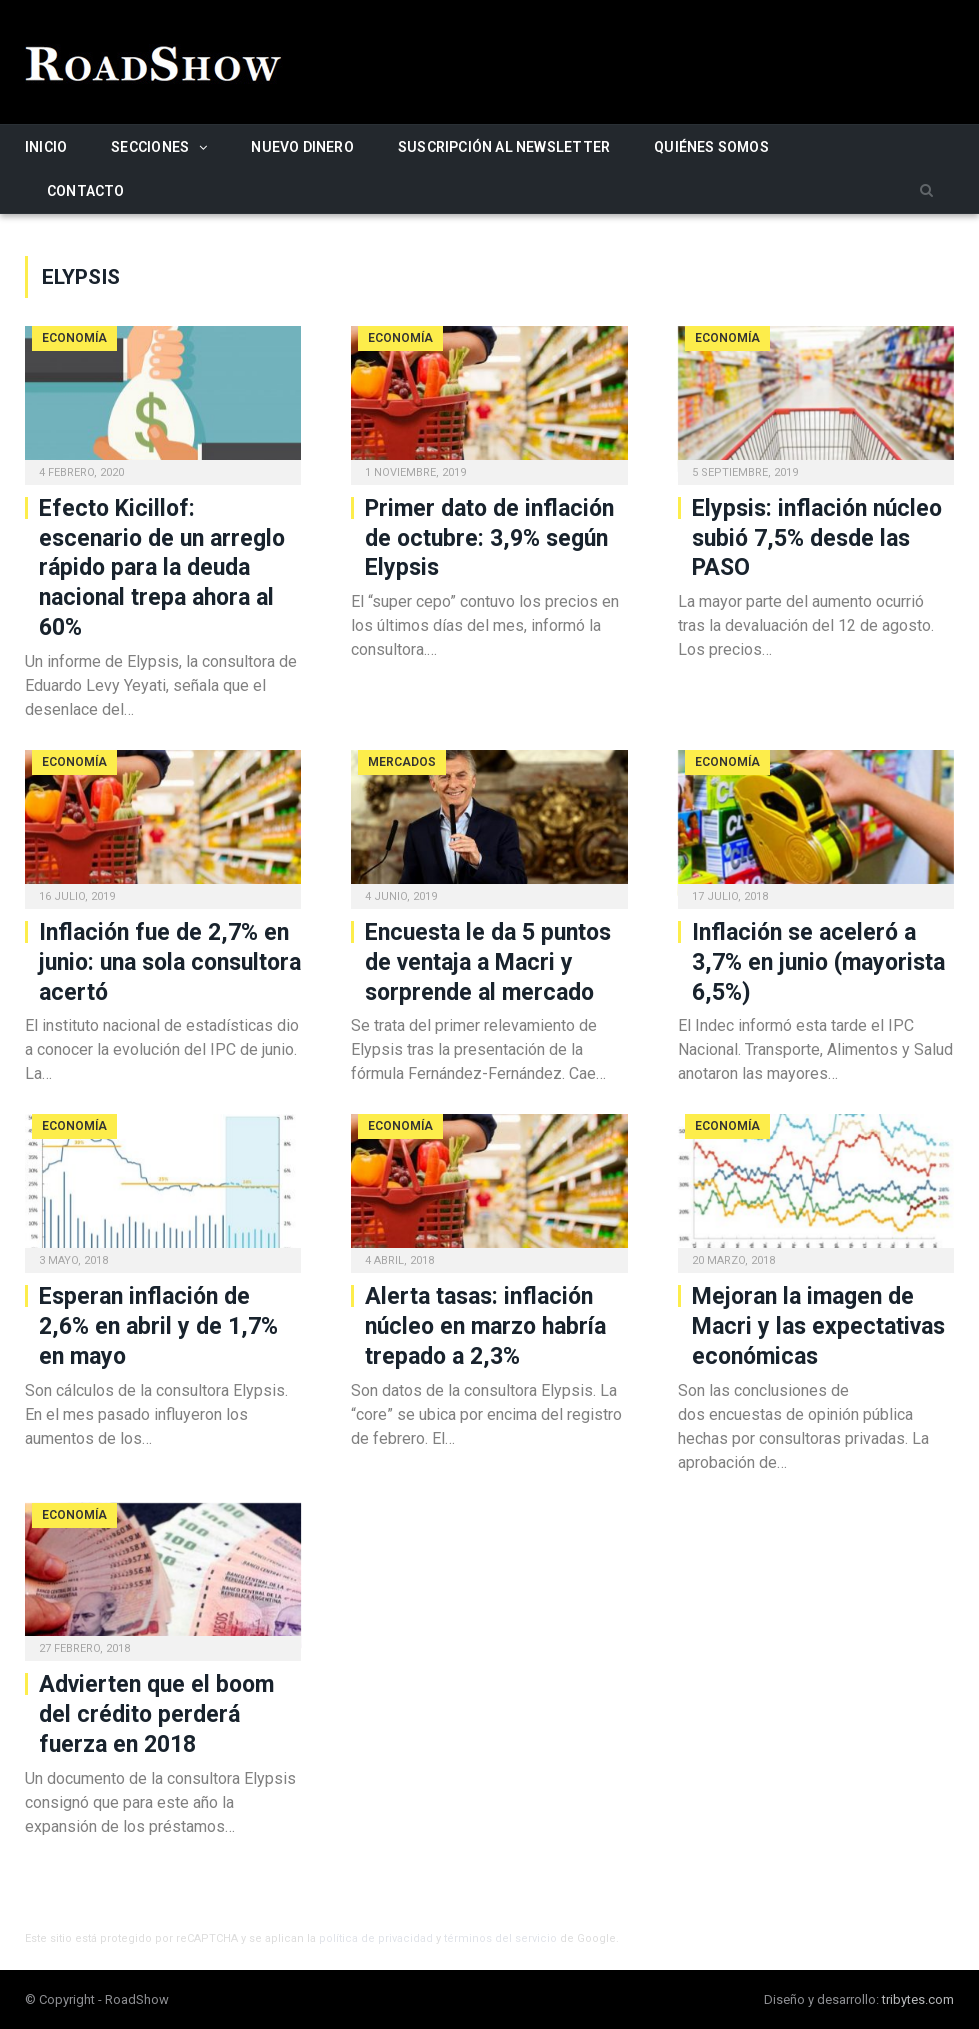  Describe the element at coordinates (162, 568) in the screenshot. I see `Efecto Kicillof: escenario de un arreglo rápido para la deuda nacional trepa ahora al 60%` at that location.